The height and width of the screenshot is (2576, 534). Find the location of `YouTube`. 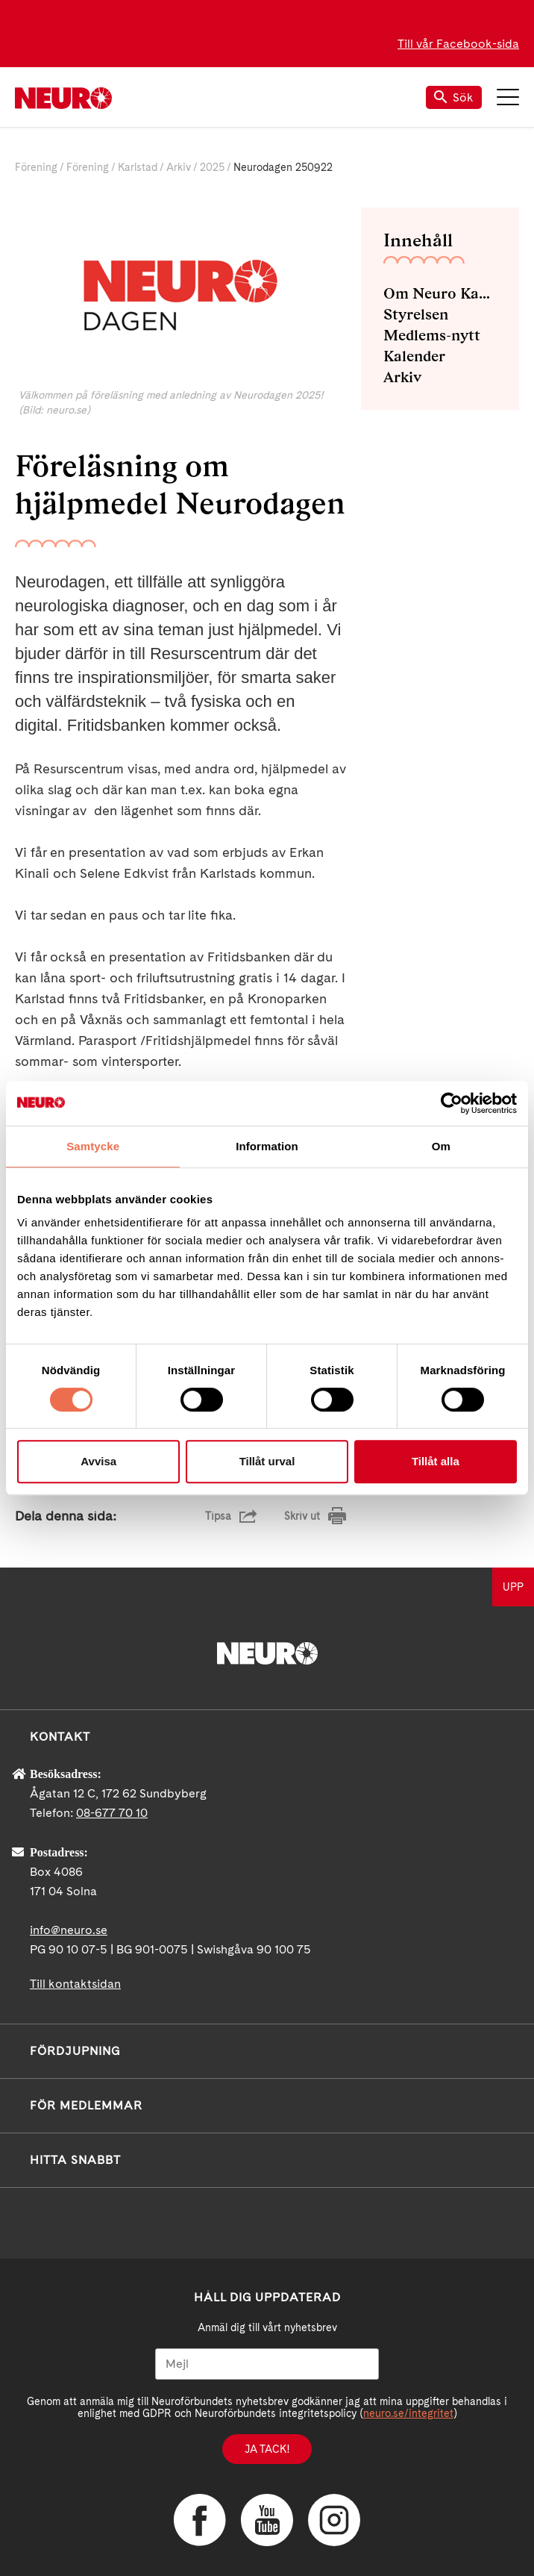

YouTube is located at coordinates (267, 2520).